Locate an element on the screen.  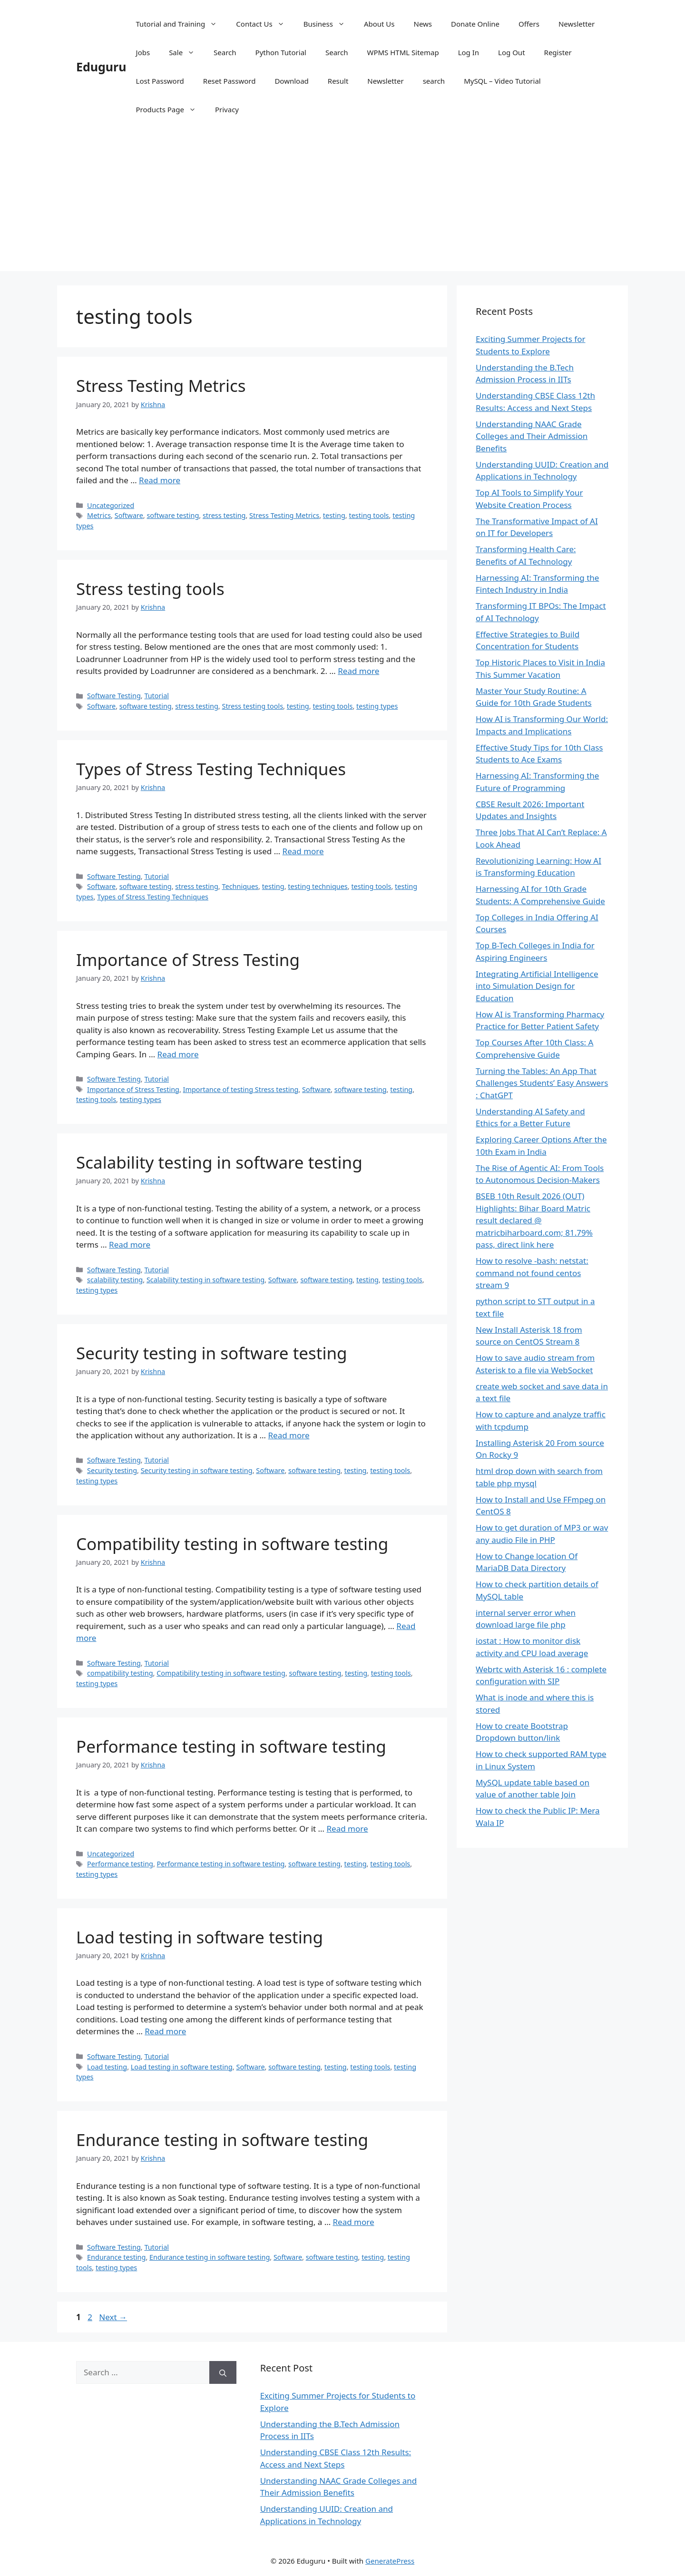
stress testing is located at coordinates (224, 515).